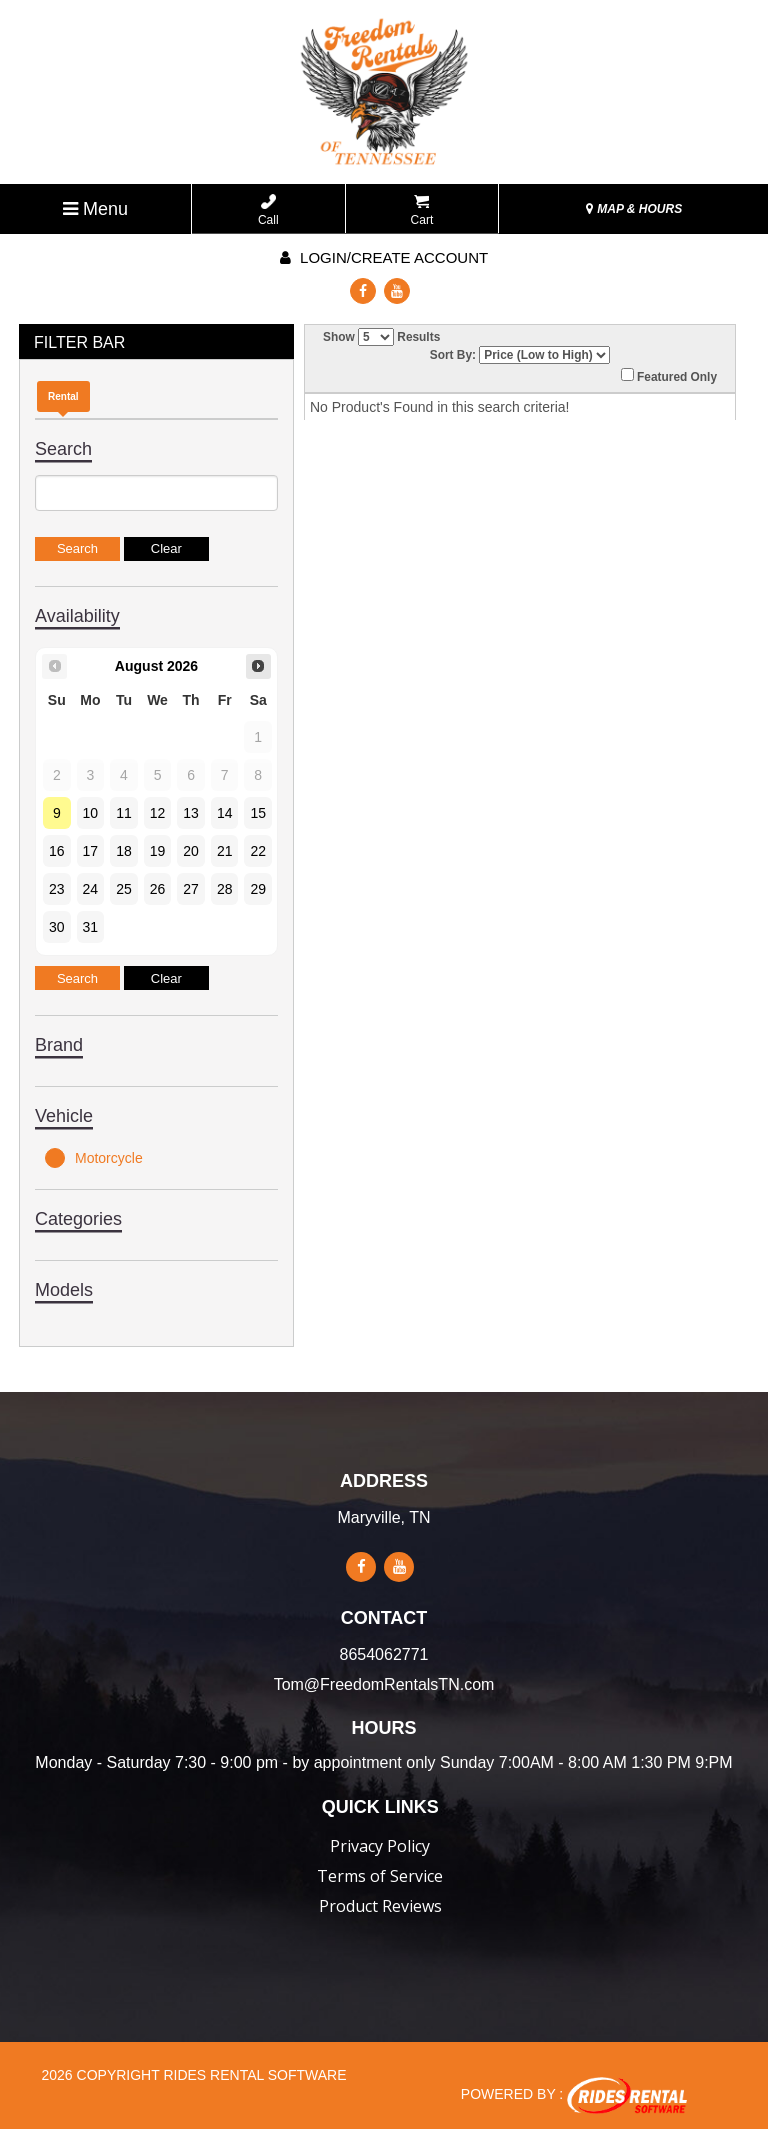 The height and width of the screenshot is (2129, 768). What do you see at coordinates (91, 851) in the screenshot?
I see `17` at bounding box center [91, 851].